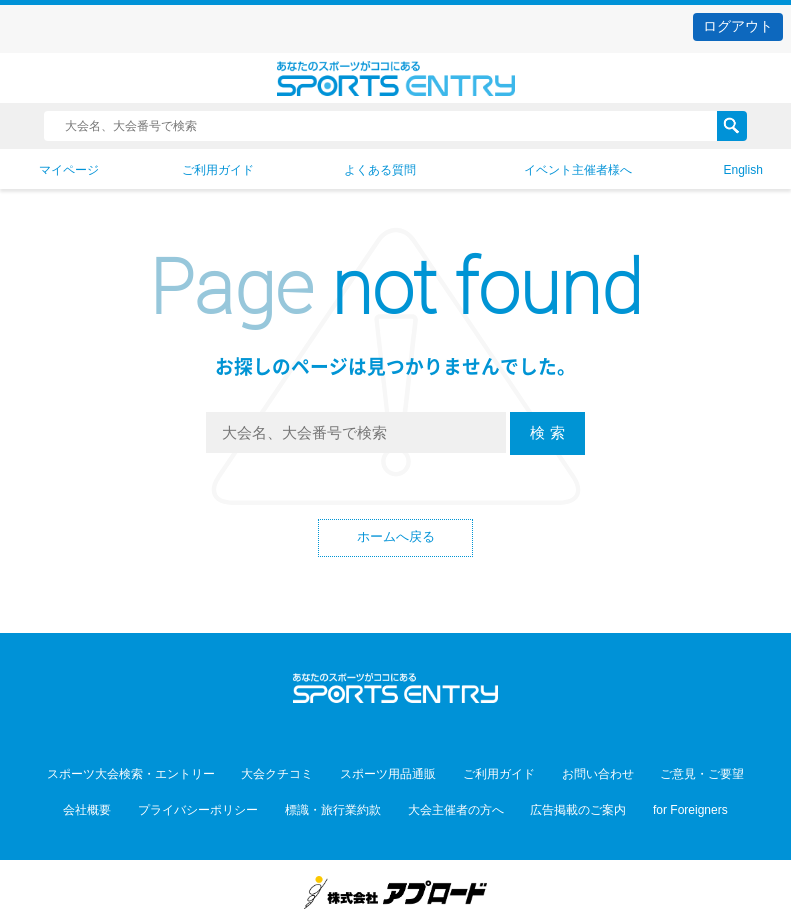 The width and height of the screenshot is (791, 914). I want to click on 大会クチコミ, so click(301, 770).